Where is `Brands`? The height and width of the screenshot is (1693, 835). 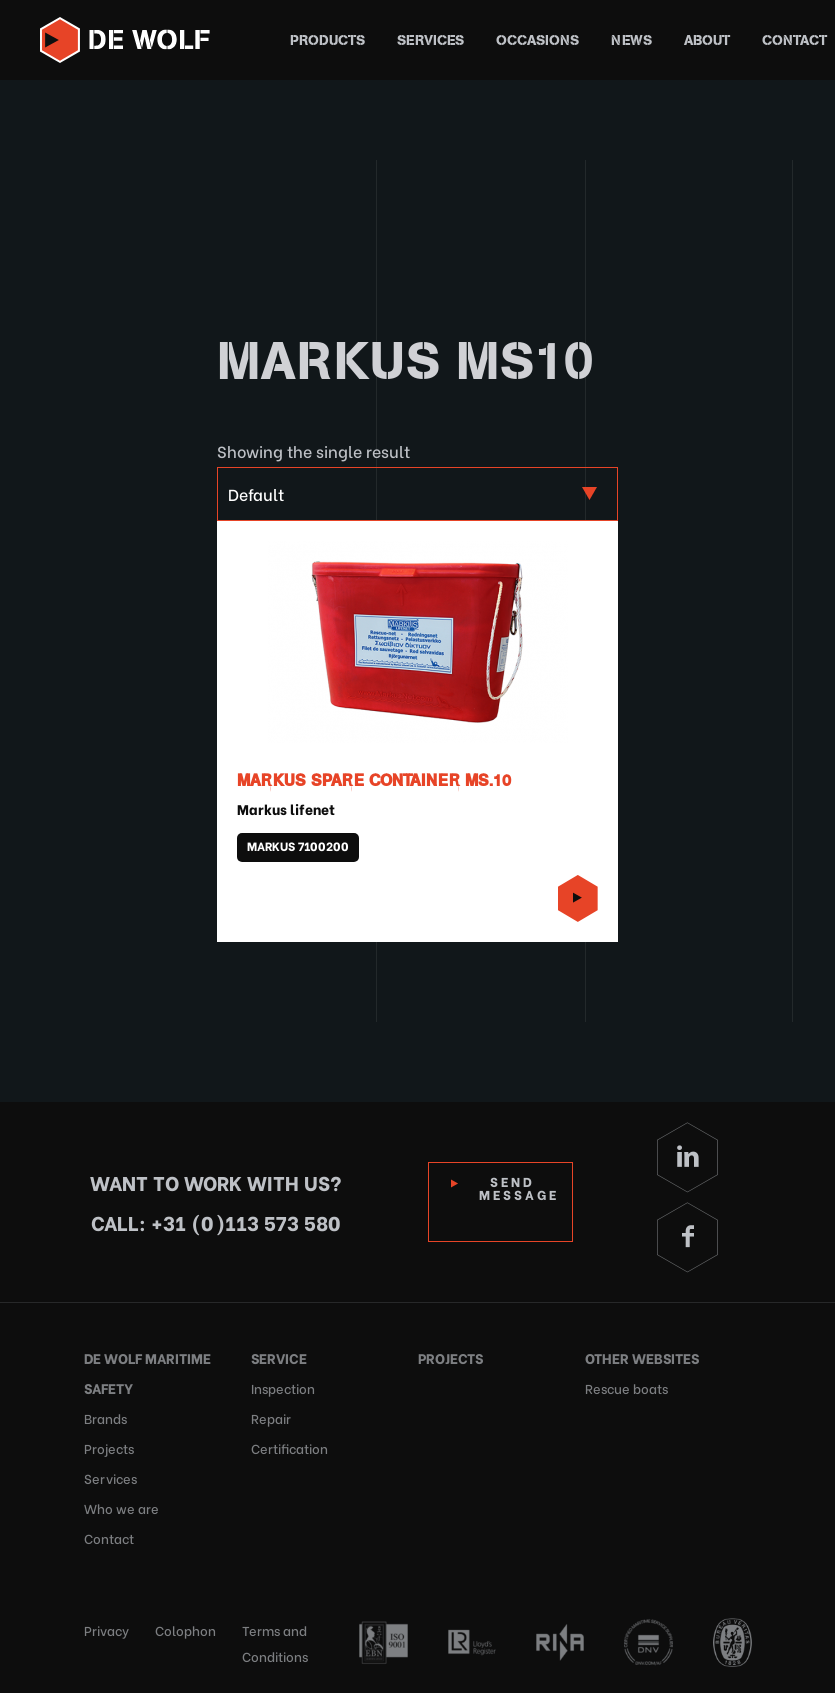
Brands is located at coordinates (105, 1417).